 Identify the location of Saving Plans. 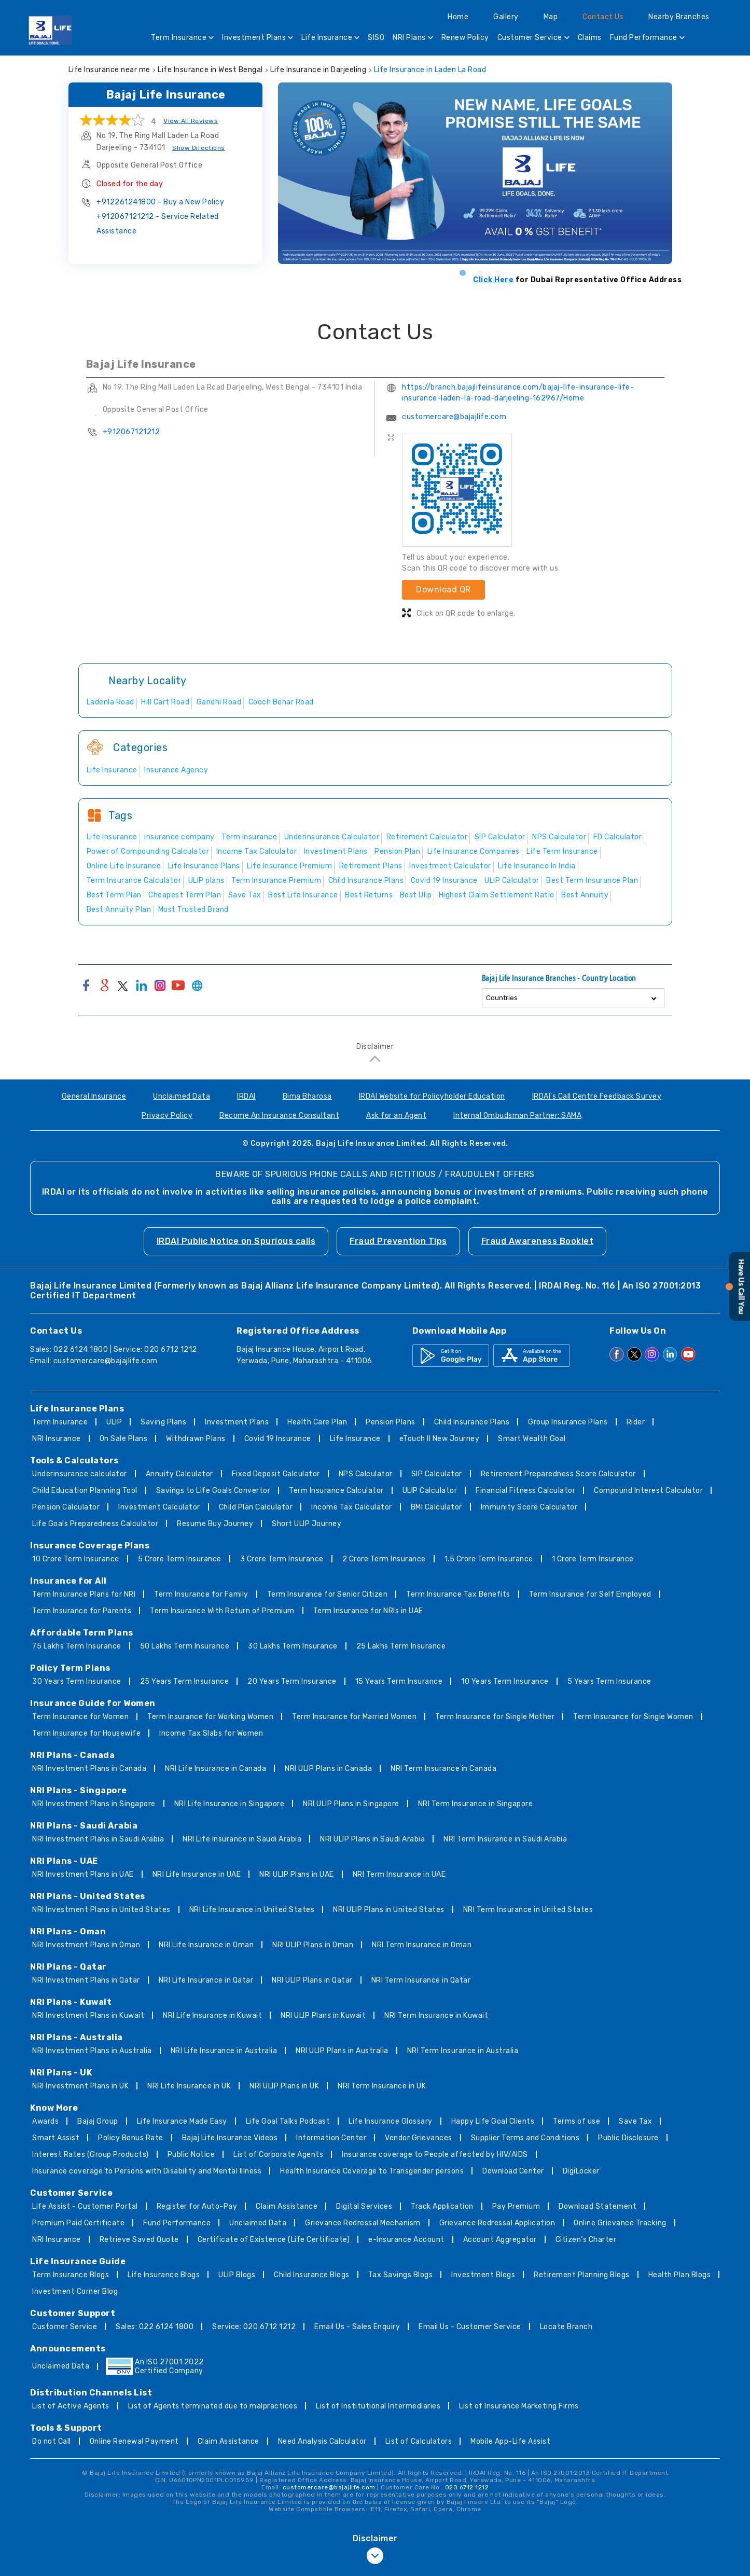
(163, 1422).